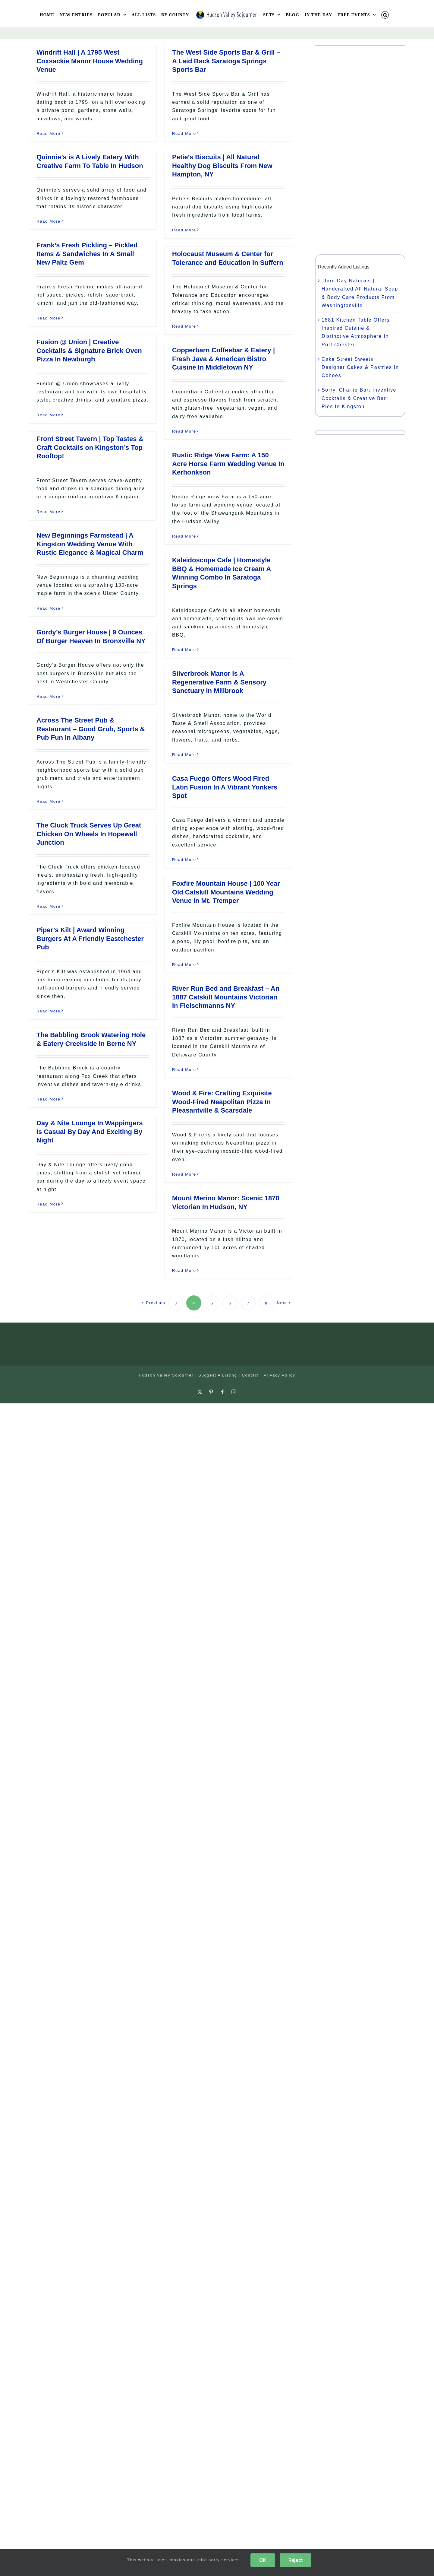  I want to click on Cake Street Sweets: Designer Cakes & Pastries In Cohoes, so click(360, 367).